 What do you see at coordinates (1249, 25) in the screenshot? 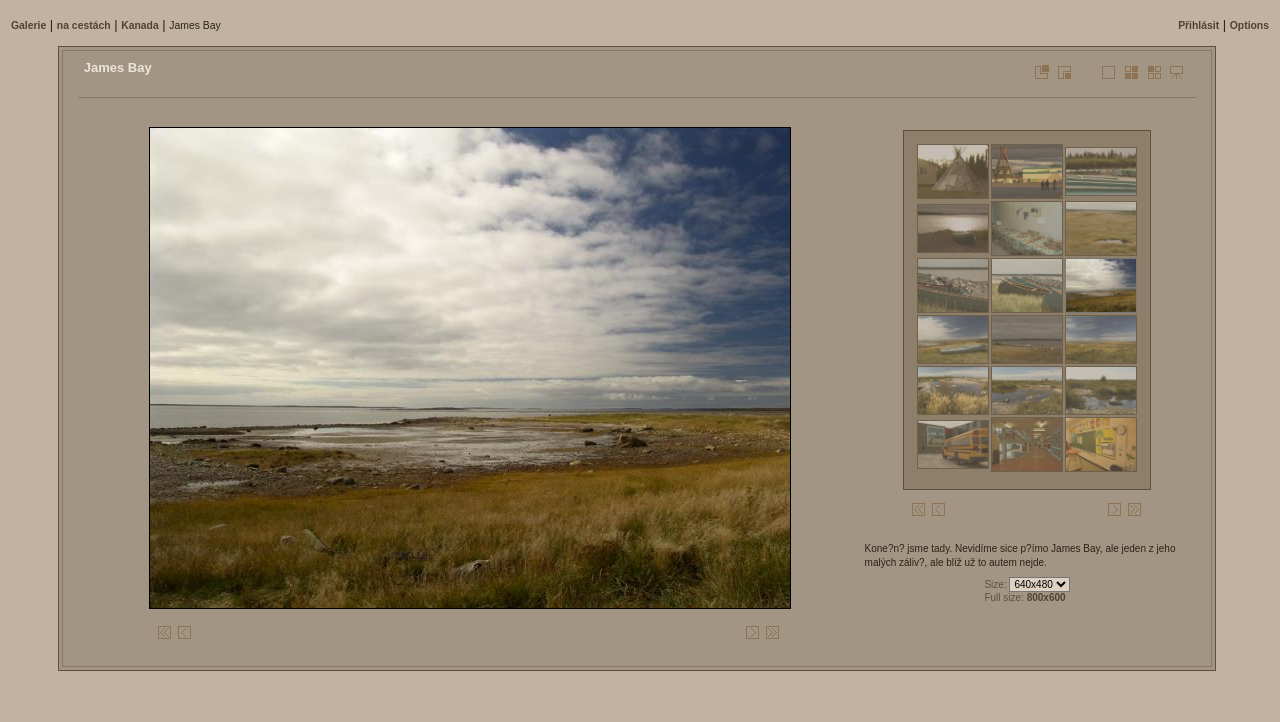
I see `Options` at bounding box center [1249, 25].